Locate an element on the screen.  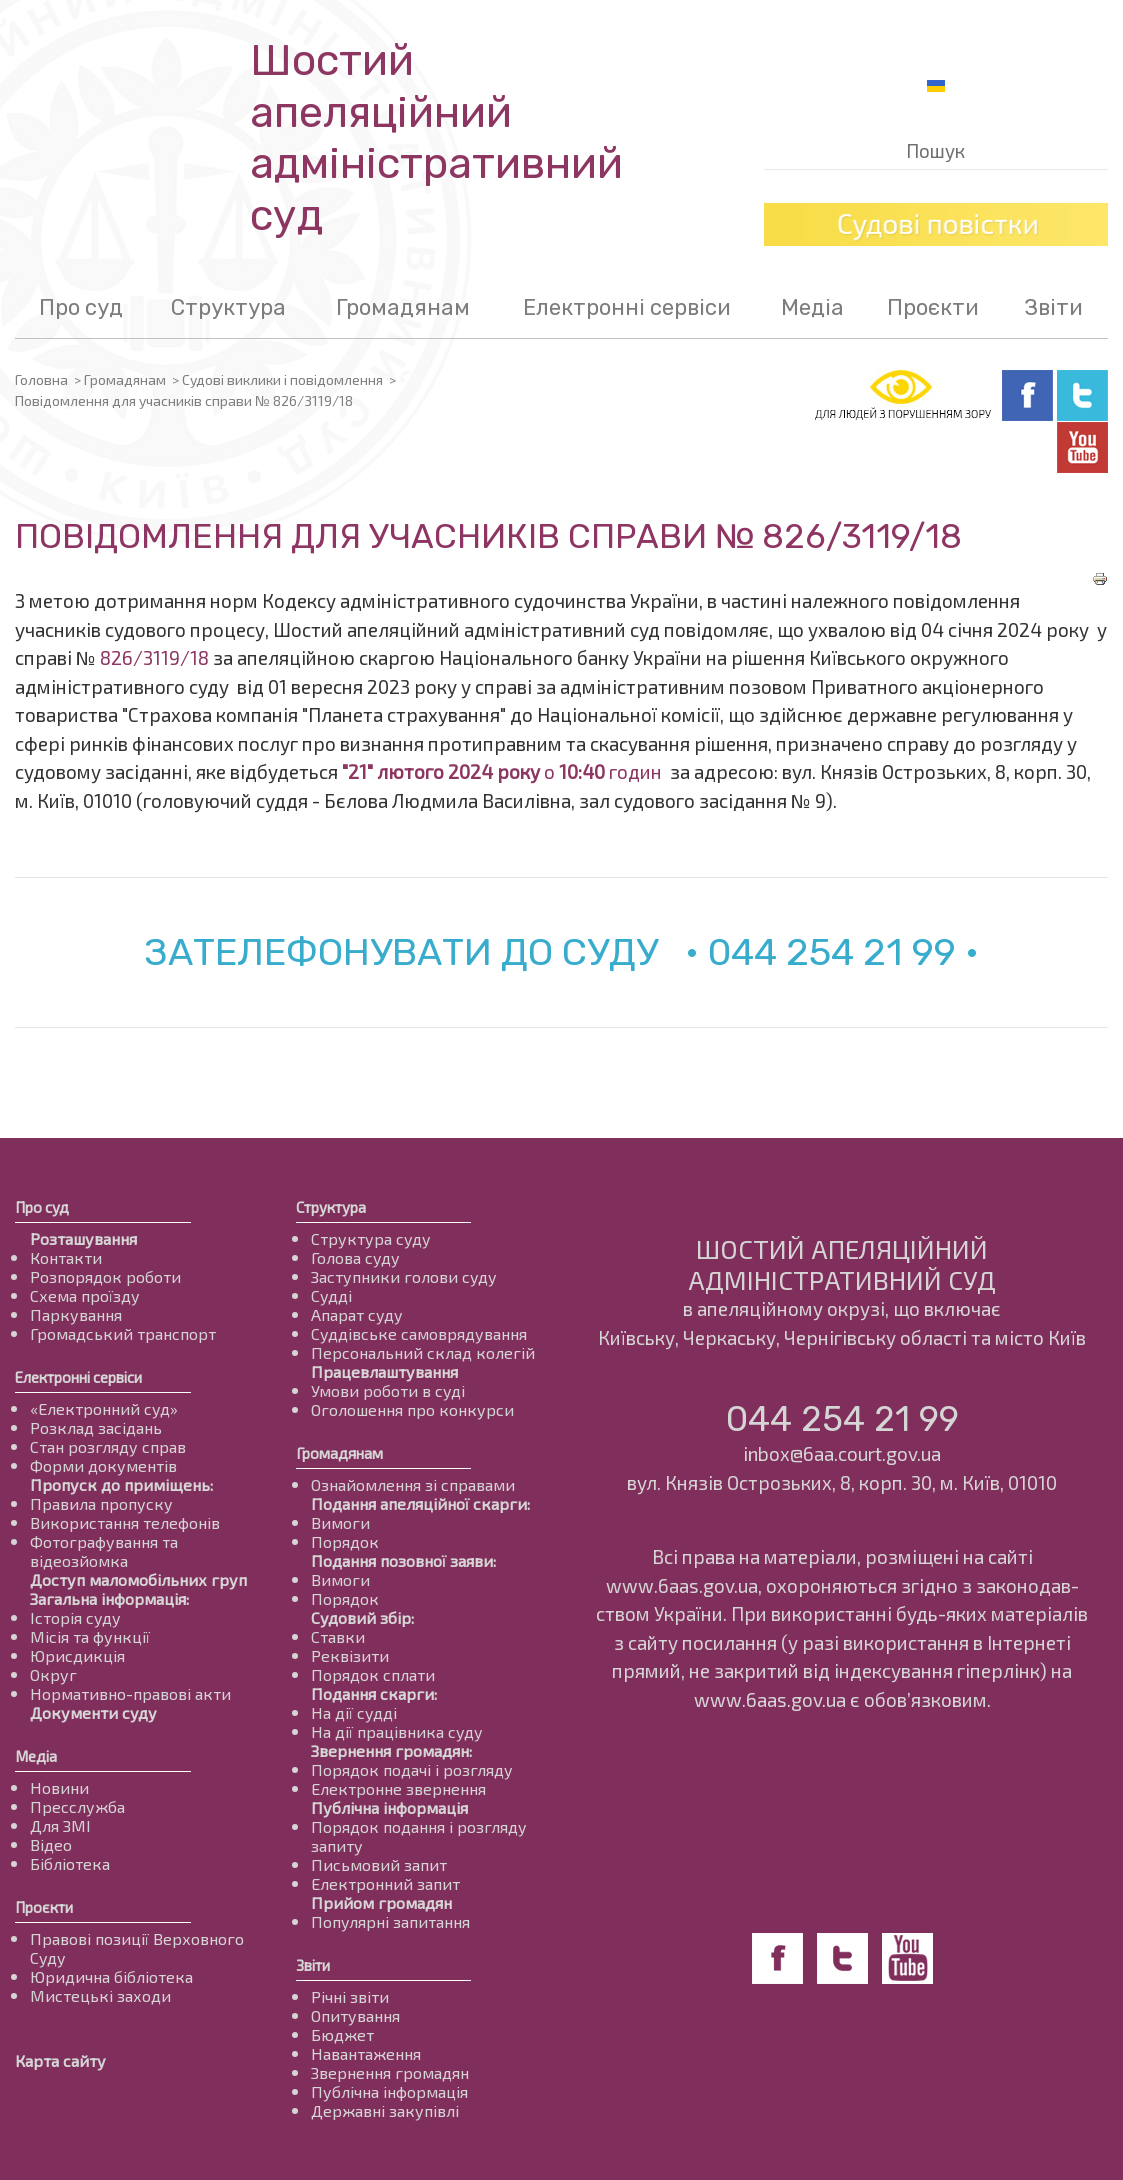
Для ЗМІ is located at coordinates (60, 1825).